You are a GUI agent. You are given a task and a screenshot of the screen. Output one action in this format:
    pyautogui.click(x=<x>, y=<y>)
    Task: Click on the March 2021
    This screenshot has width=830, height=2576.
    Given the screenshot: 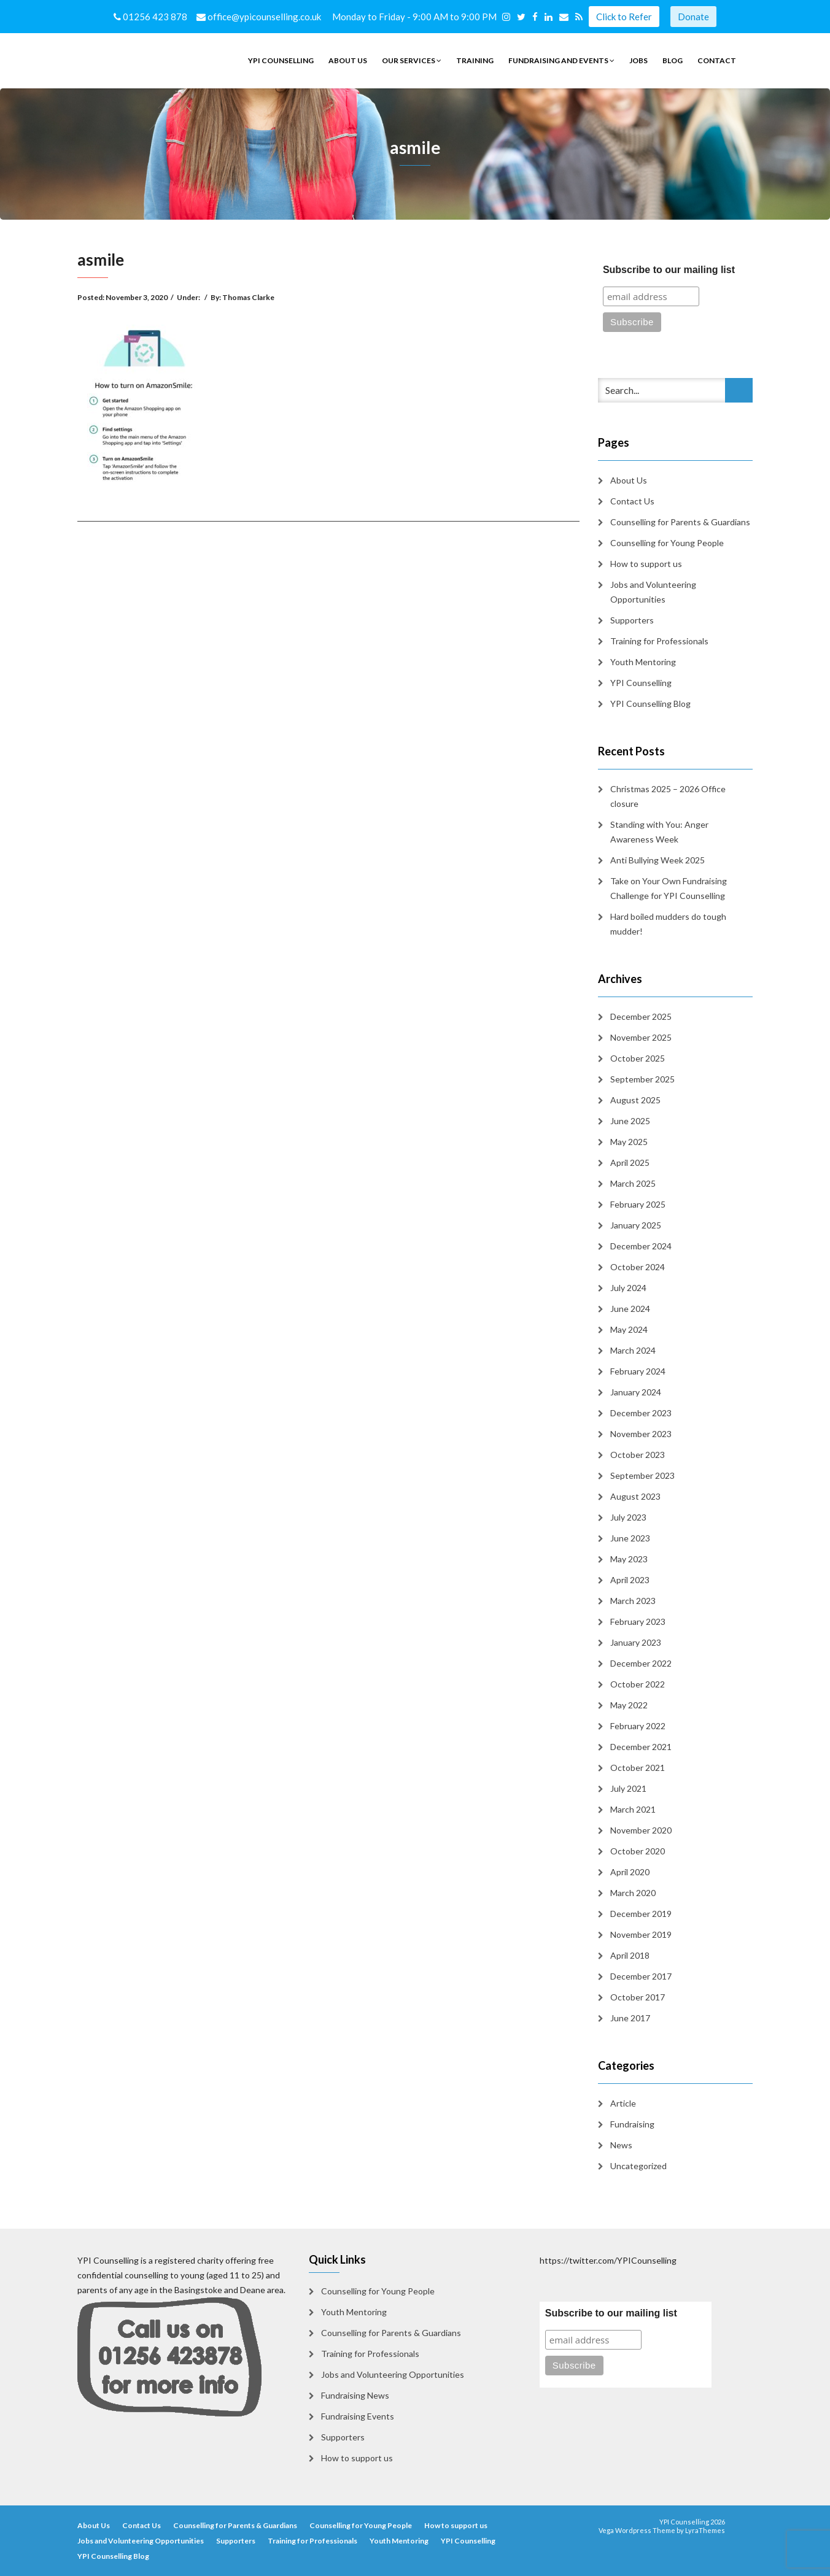 What is the action you would take?
    pyautogui.click(x=633, y=1809)
    